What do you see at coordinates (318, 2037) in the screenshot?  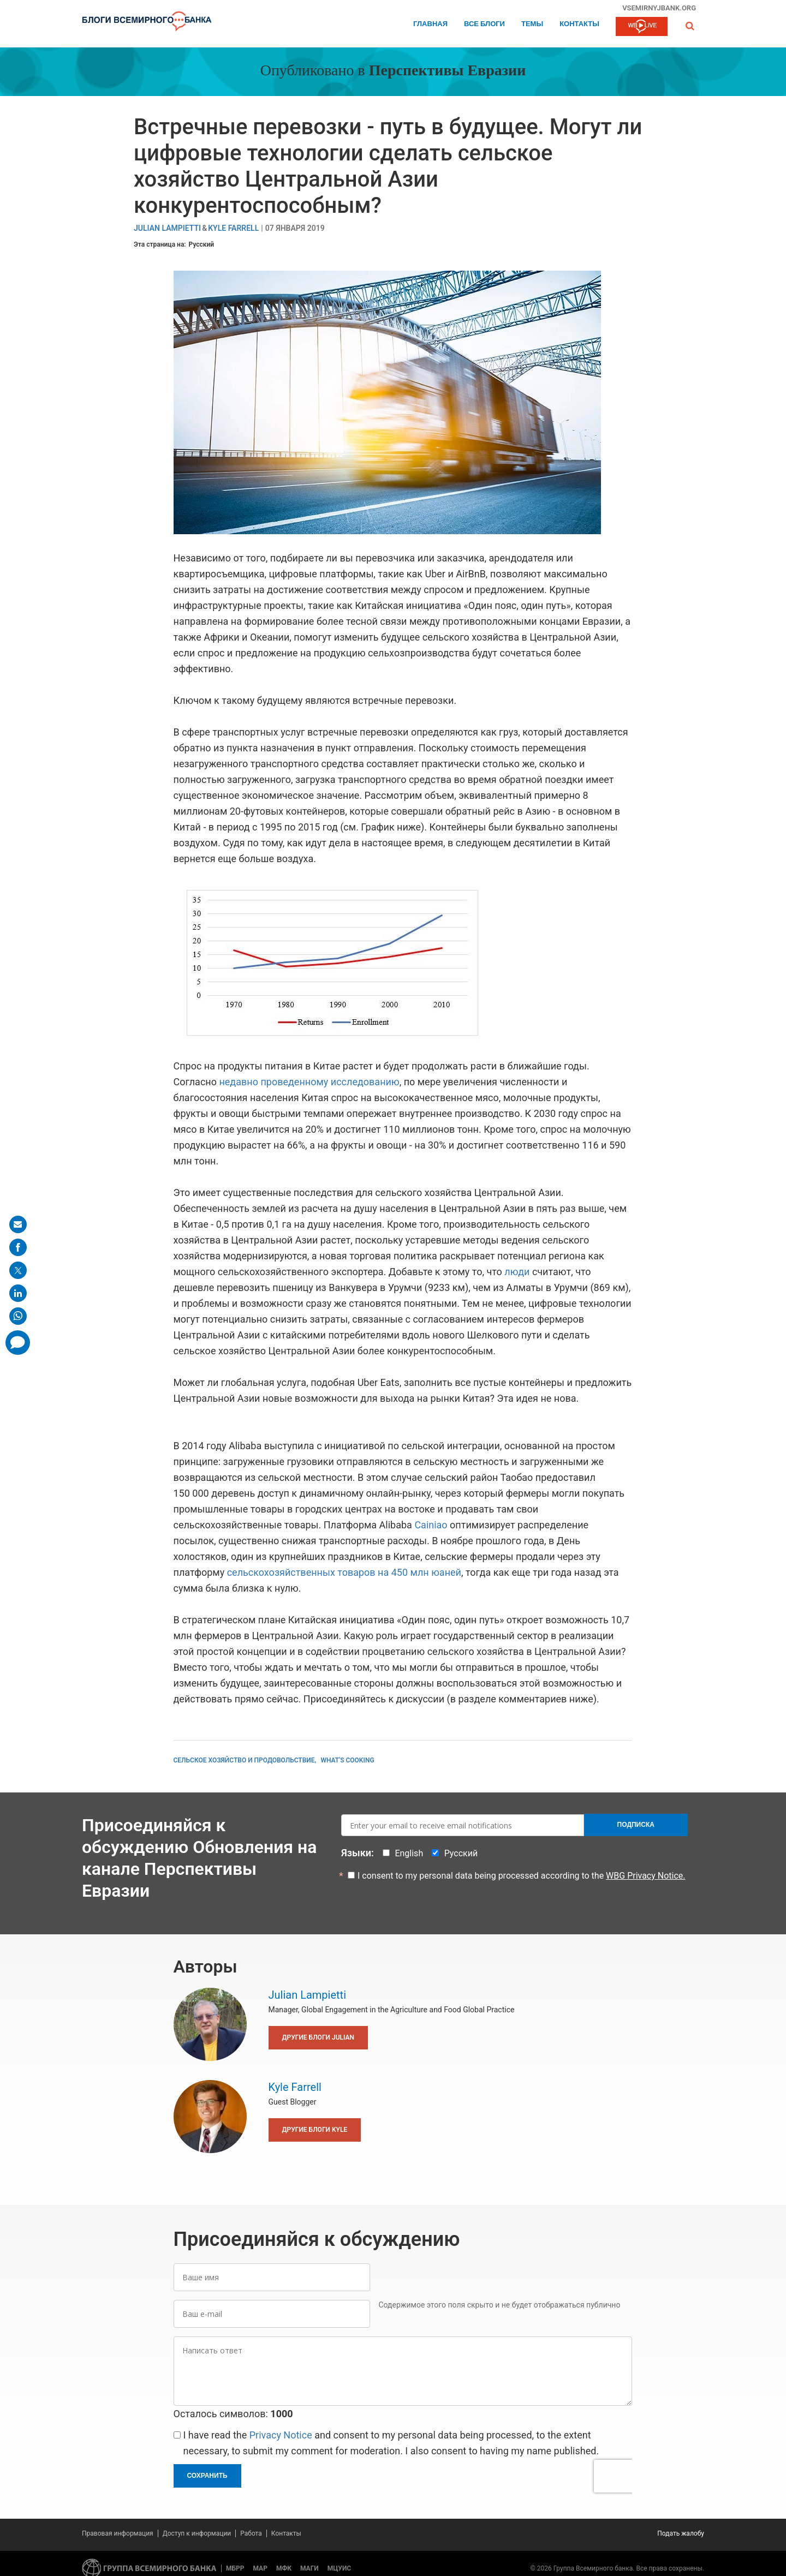 I see `Другие блоги Julian` at bounding box center [318, 2037].